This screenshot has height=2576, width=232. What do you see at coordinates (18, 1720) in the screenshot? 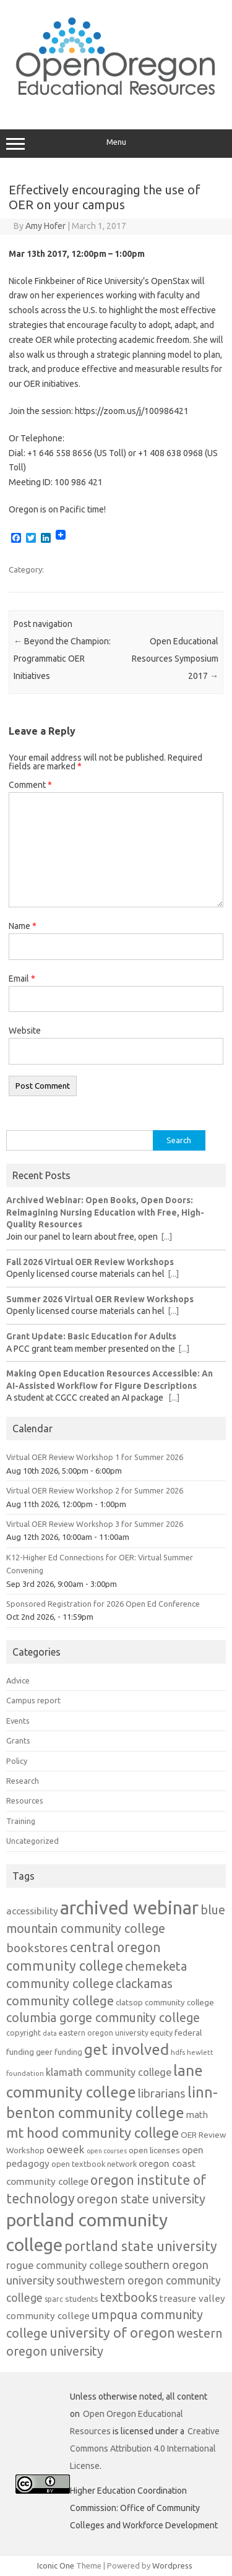
I see `Events` at bounding box center [18, 1720].